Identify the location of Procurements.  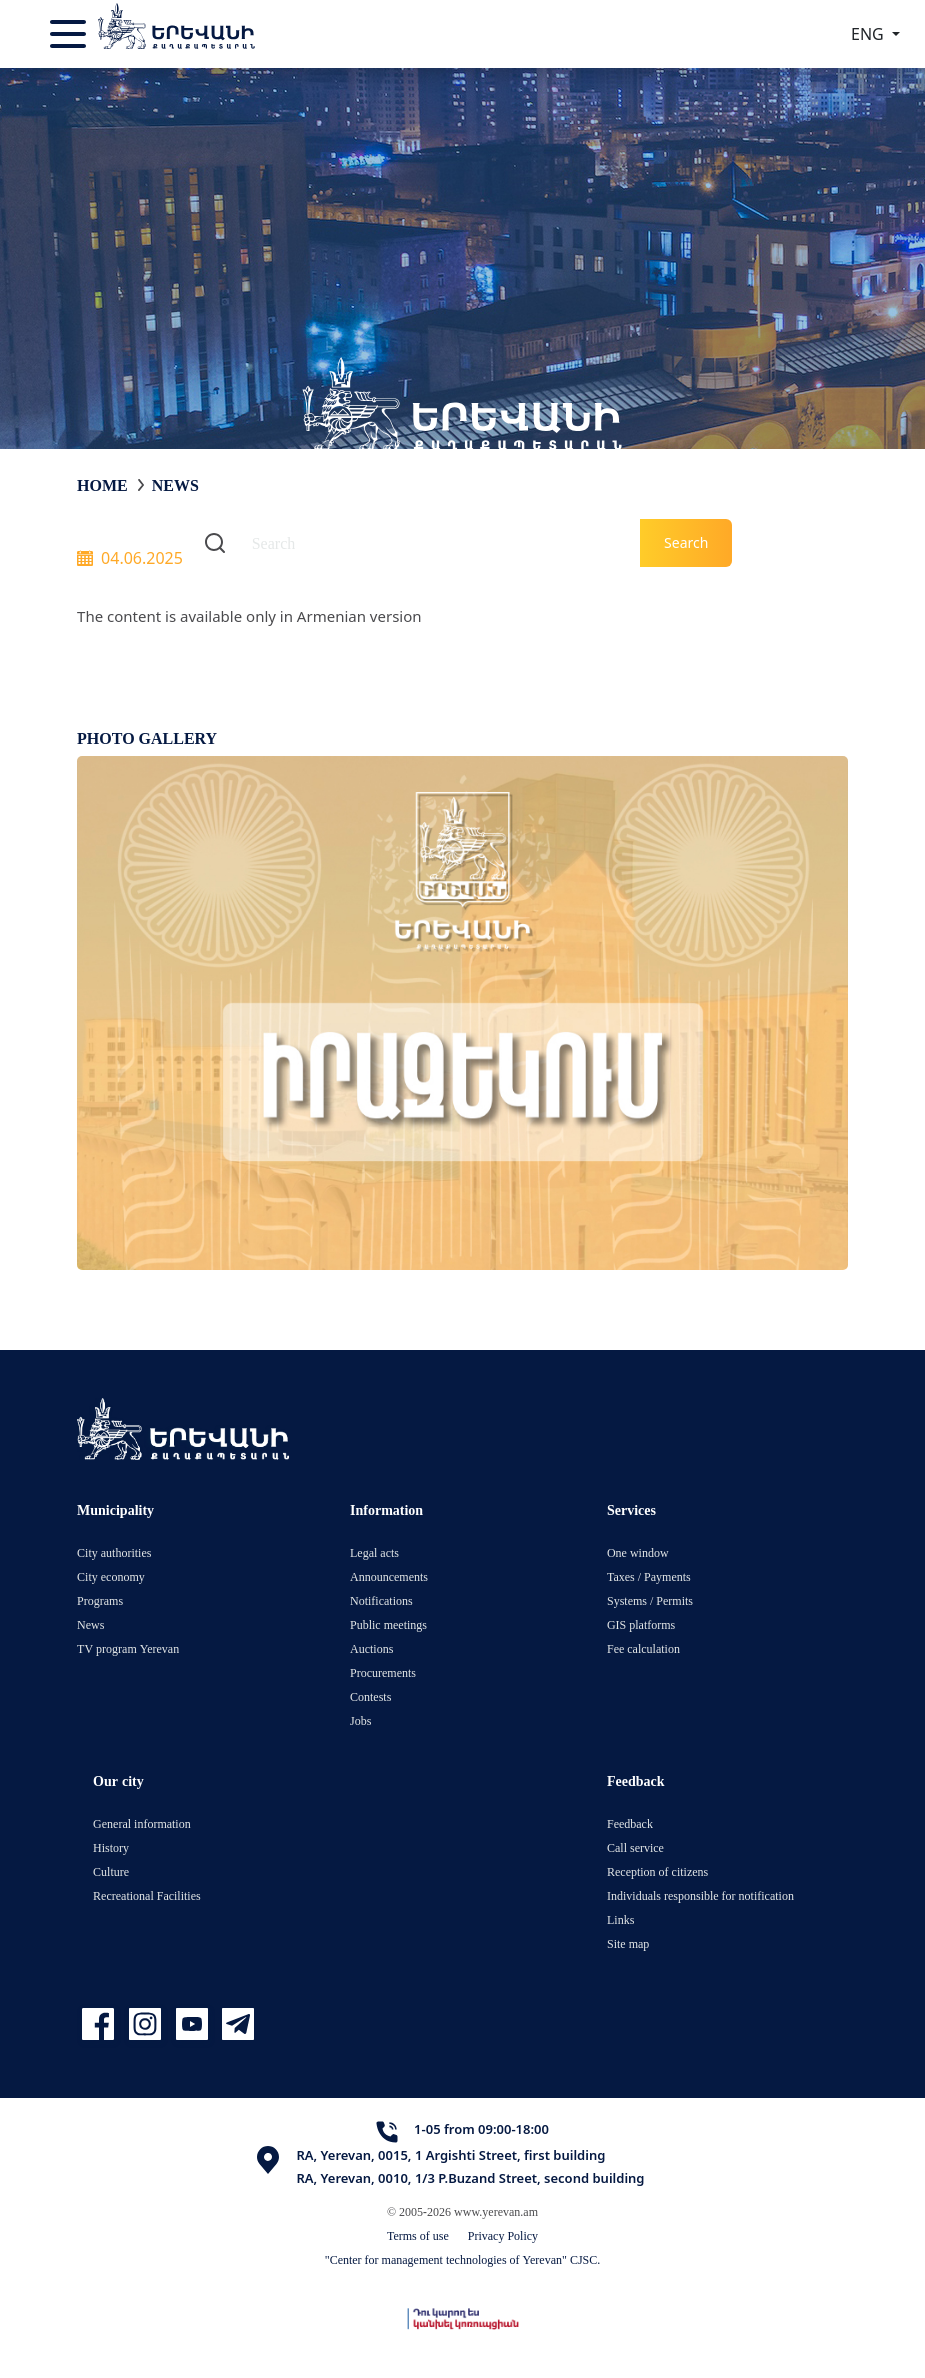
(383, 1672).